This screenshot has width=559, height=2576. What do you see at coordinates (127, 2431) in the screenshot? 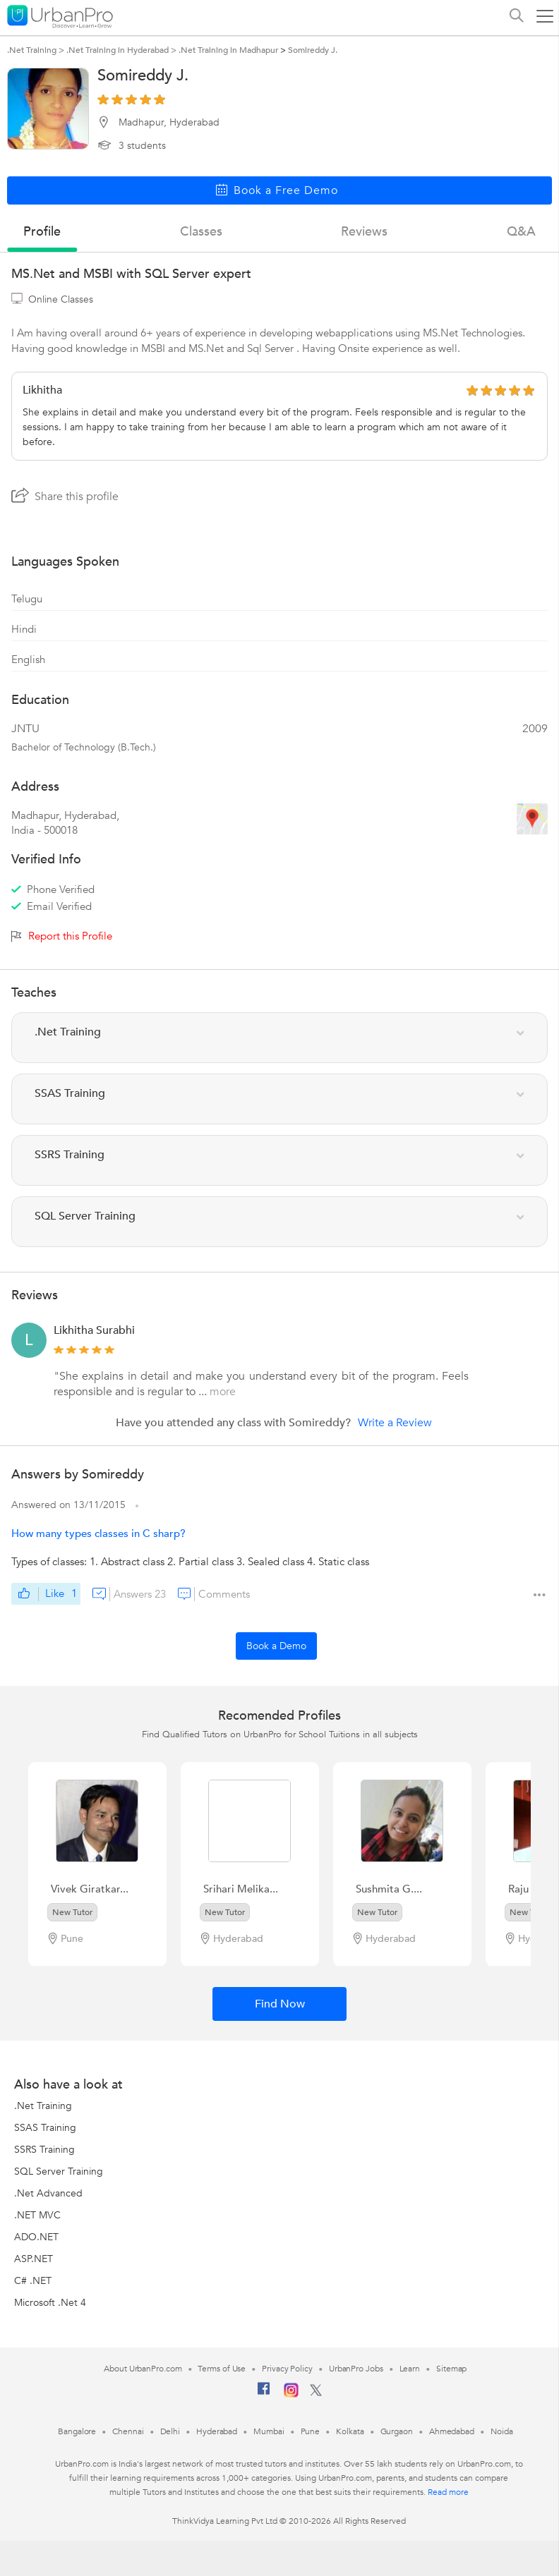
I see `Chennai` at bounding box center [127, 2431].